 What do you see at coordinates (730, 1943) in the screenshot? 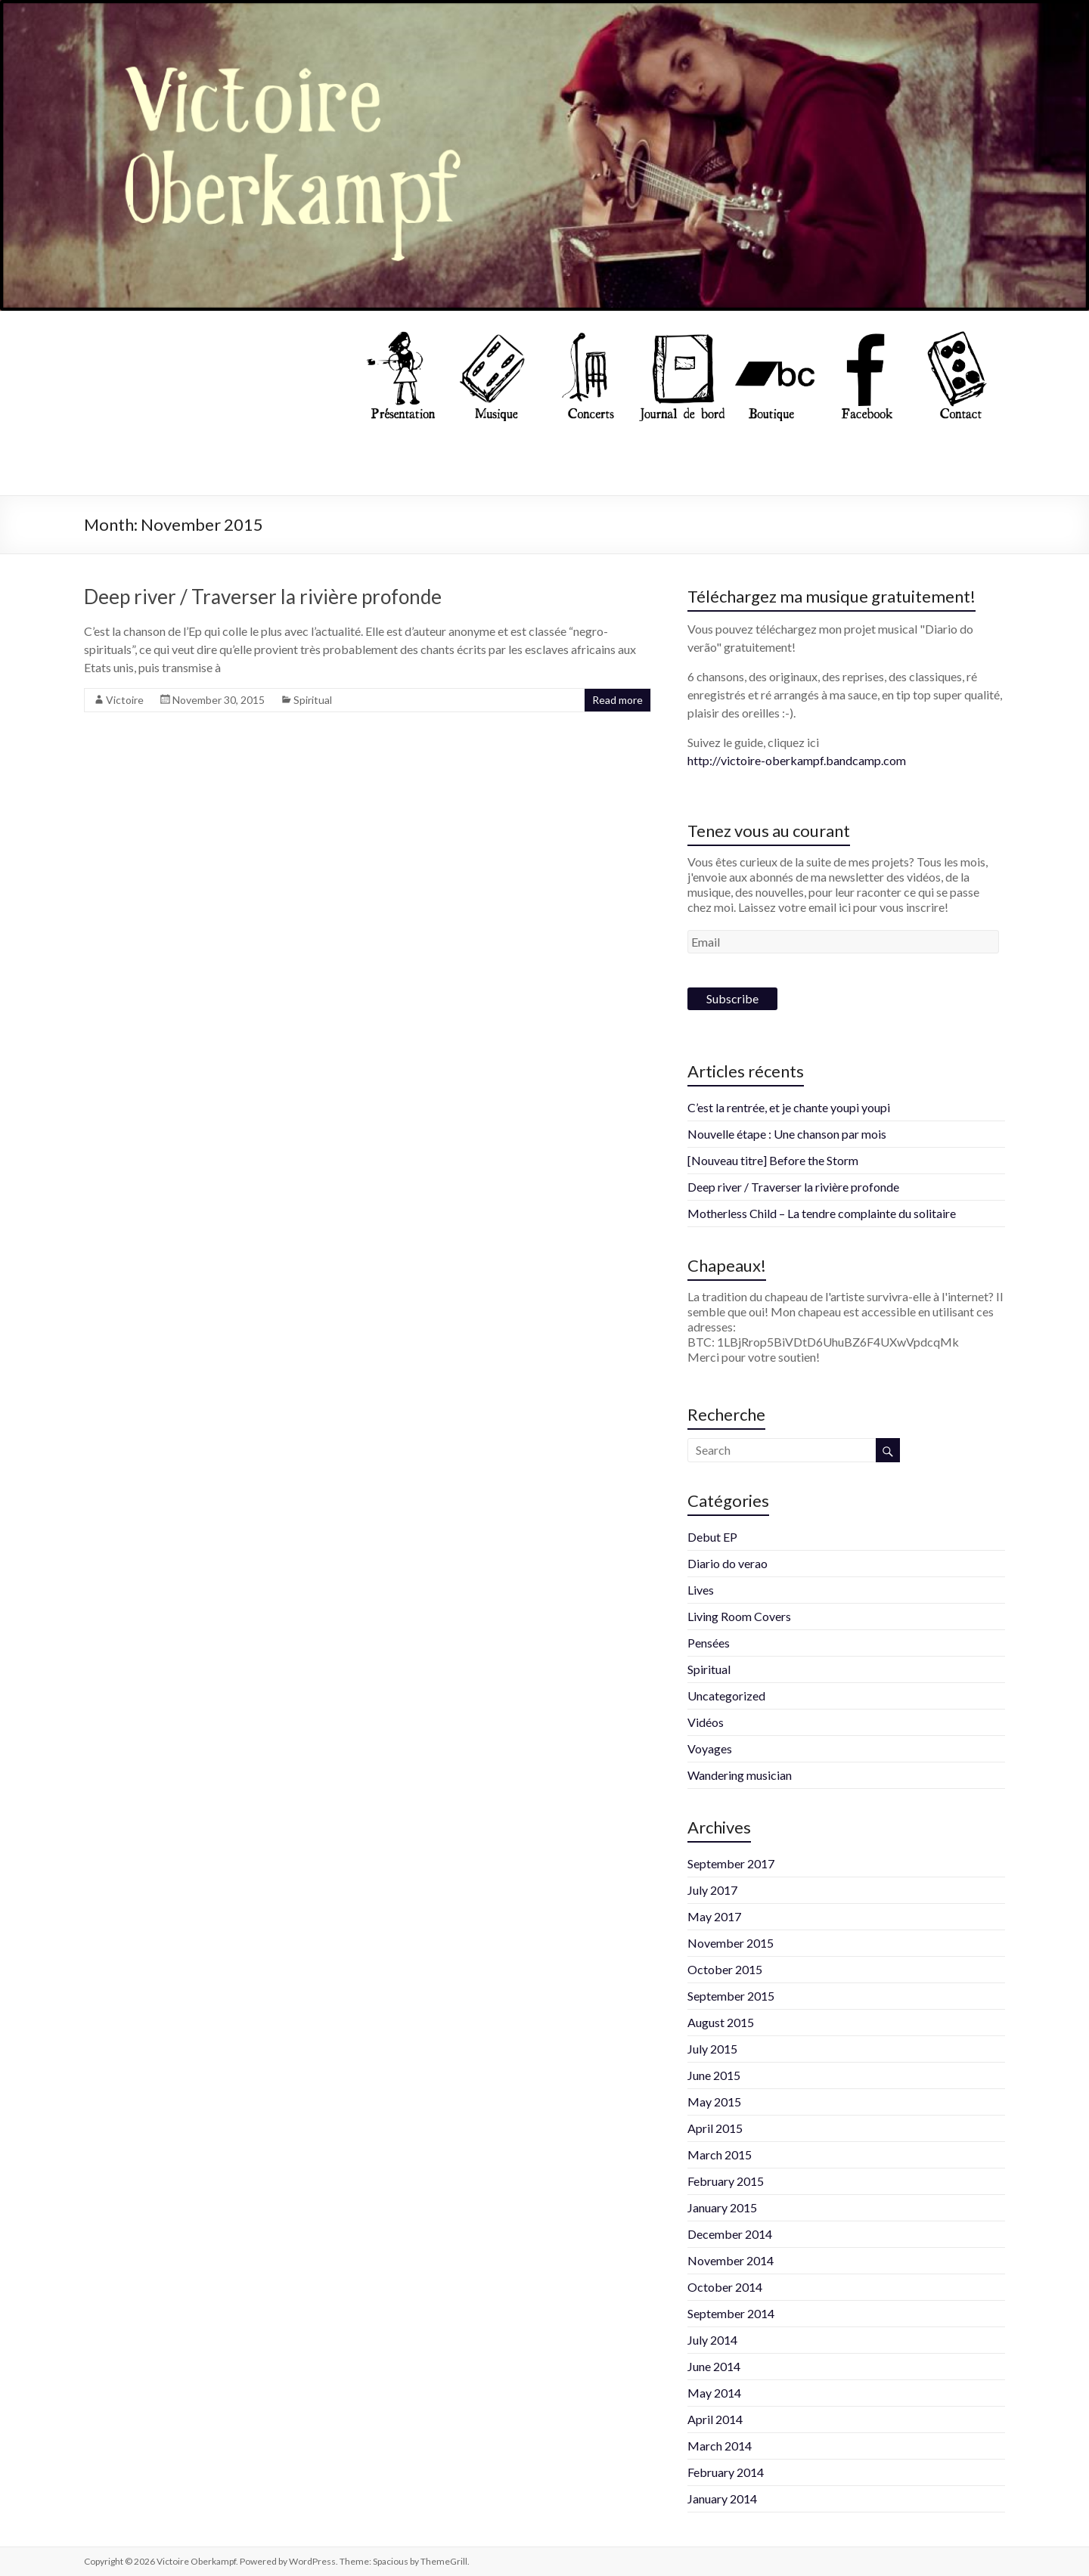
I see `November 2015` at bounding box center [730, 1943].